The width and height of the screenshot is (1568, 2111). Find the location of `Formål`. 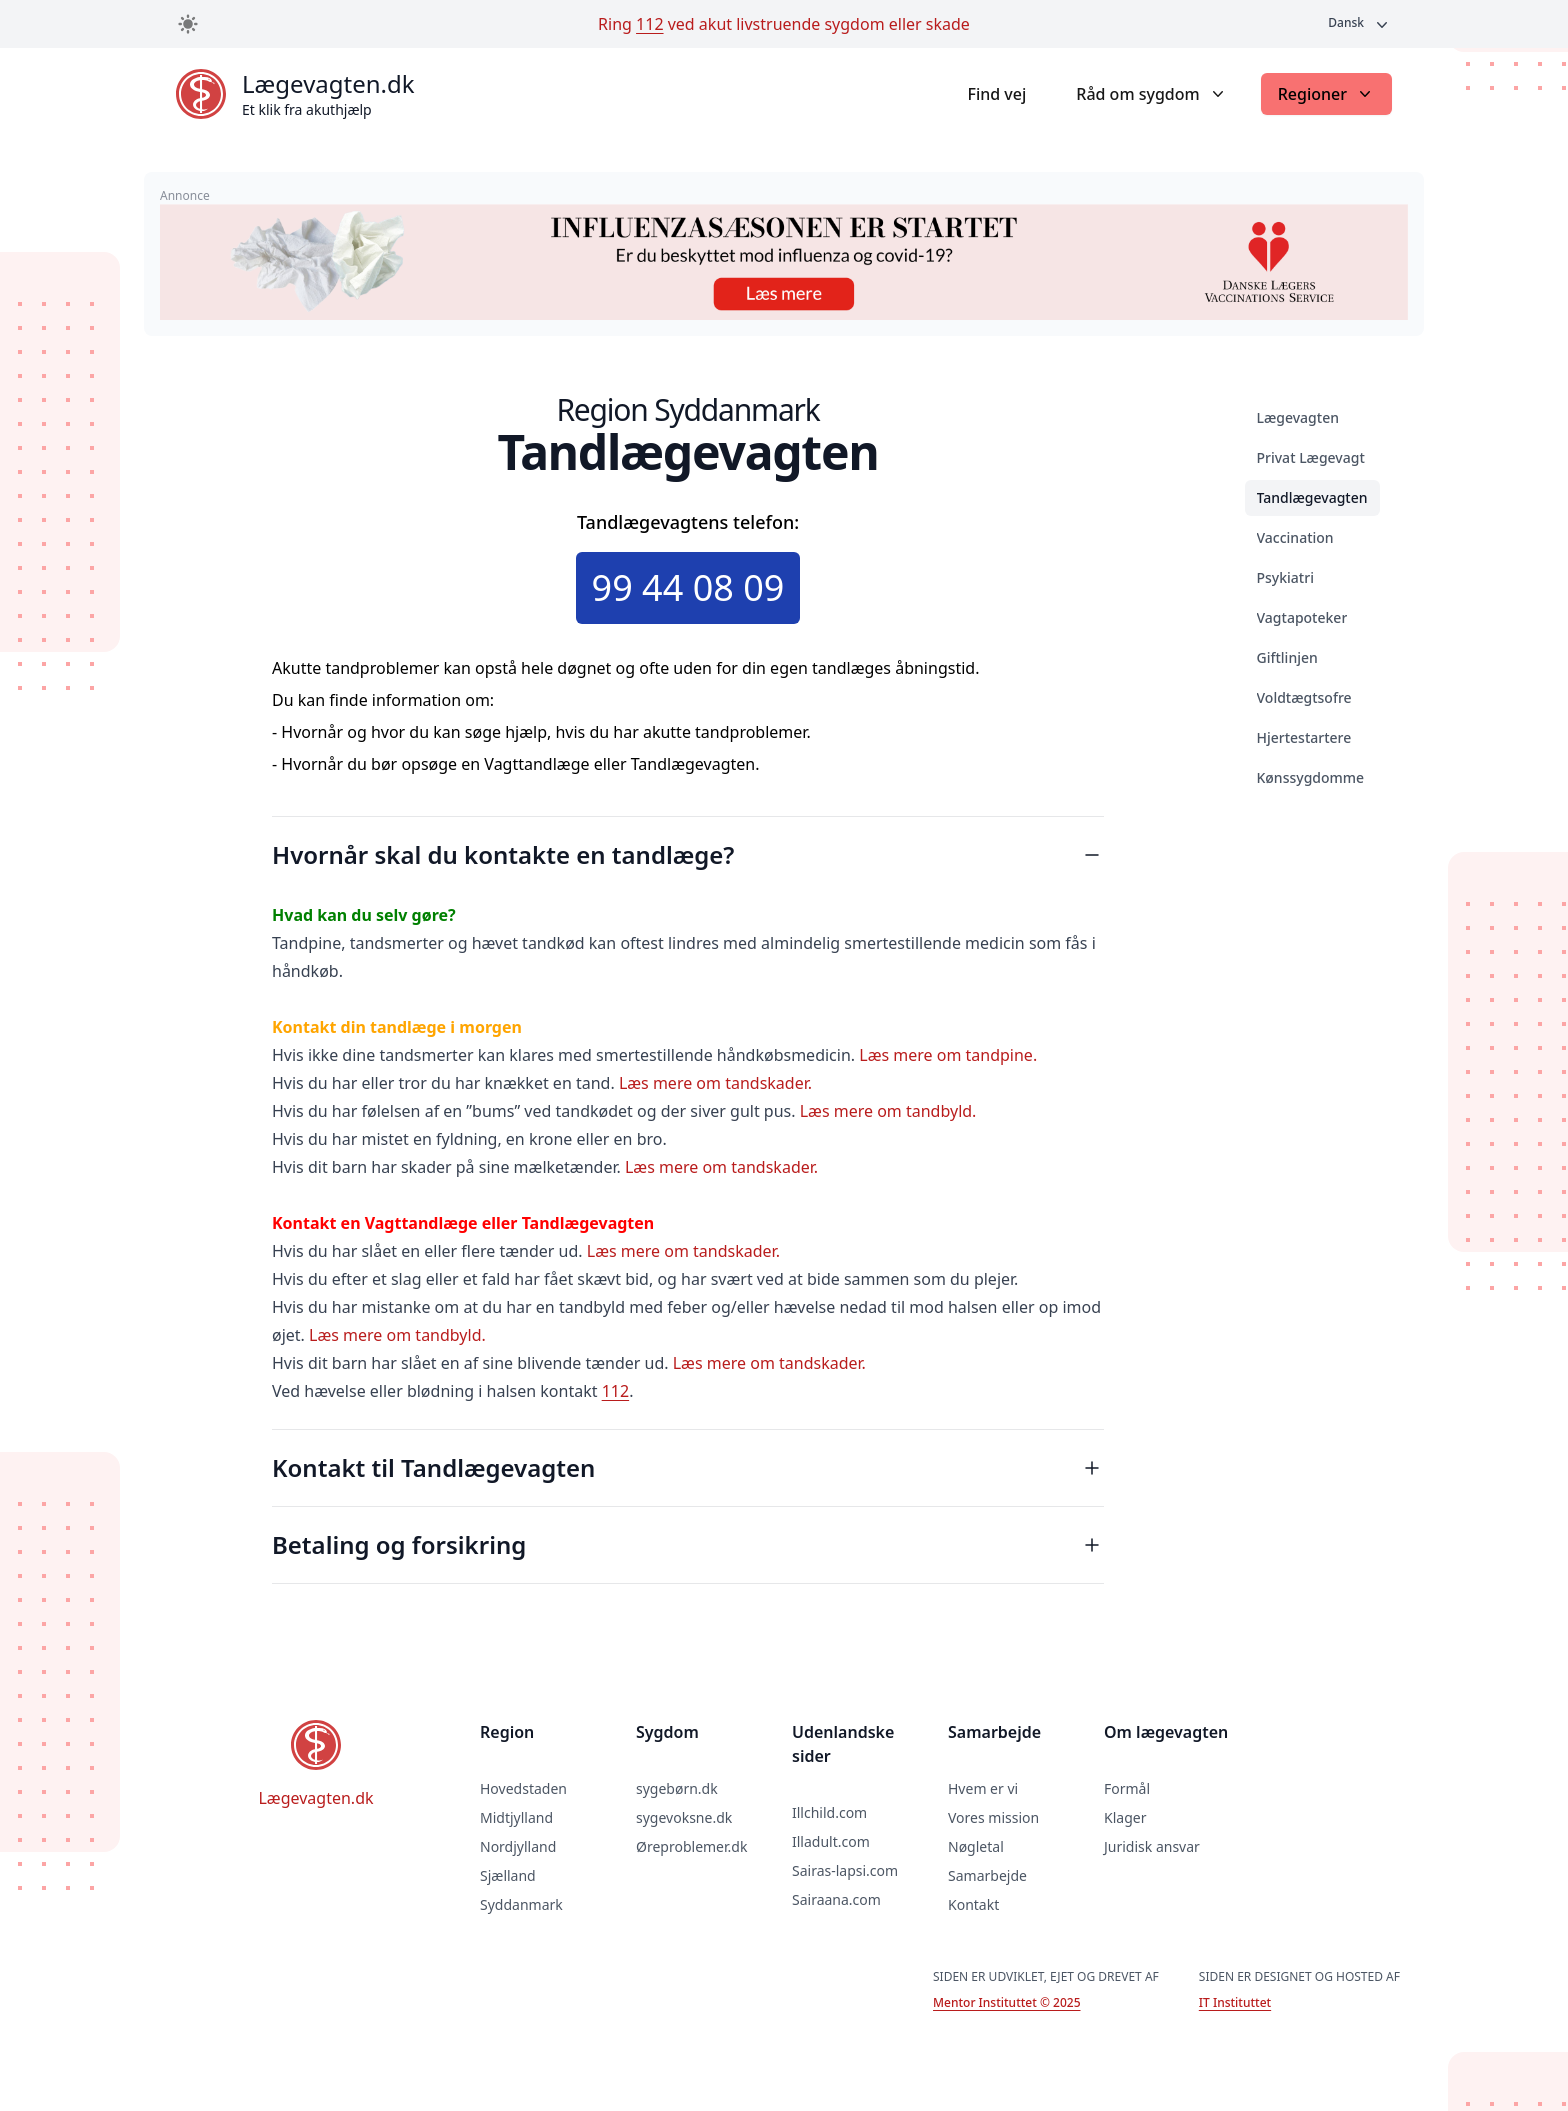

Formål is located at coordinates (1127, 1788).